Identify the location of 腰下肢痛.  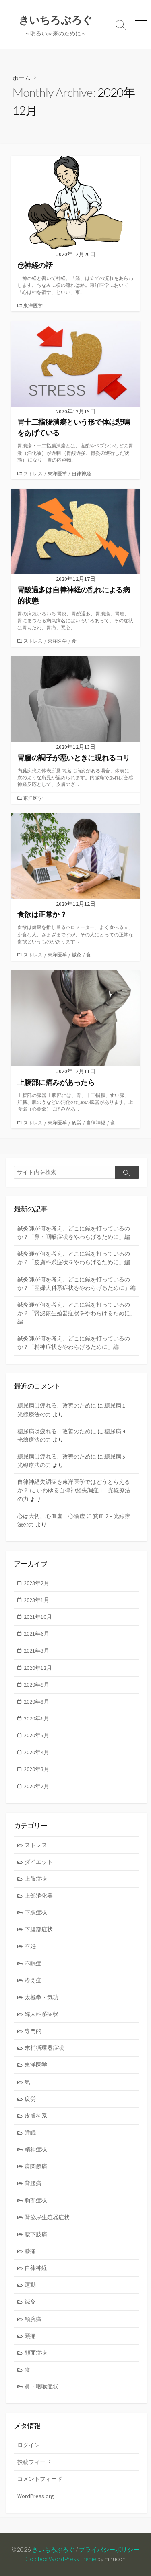
(36, 2234).